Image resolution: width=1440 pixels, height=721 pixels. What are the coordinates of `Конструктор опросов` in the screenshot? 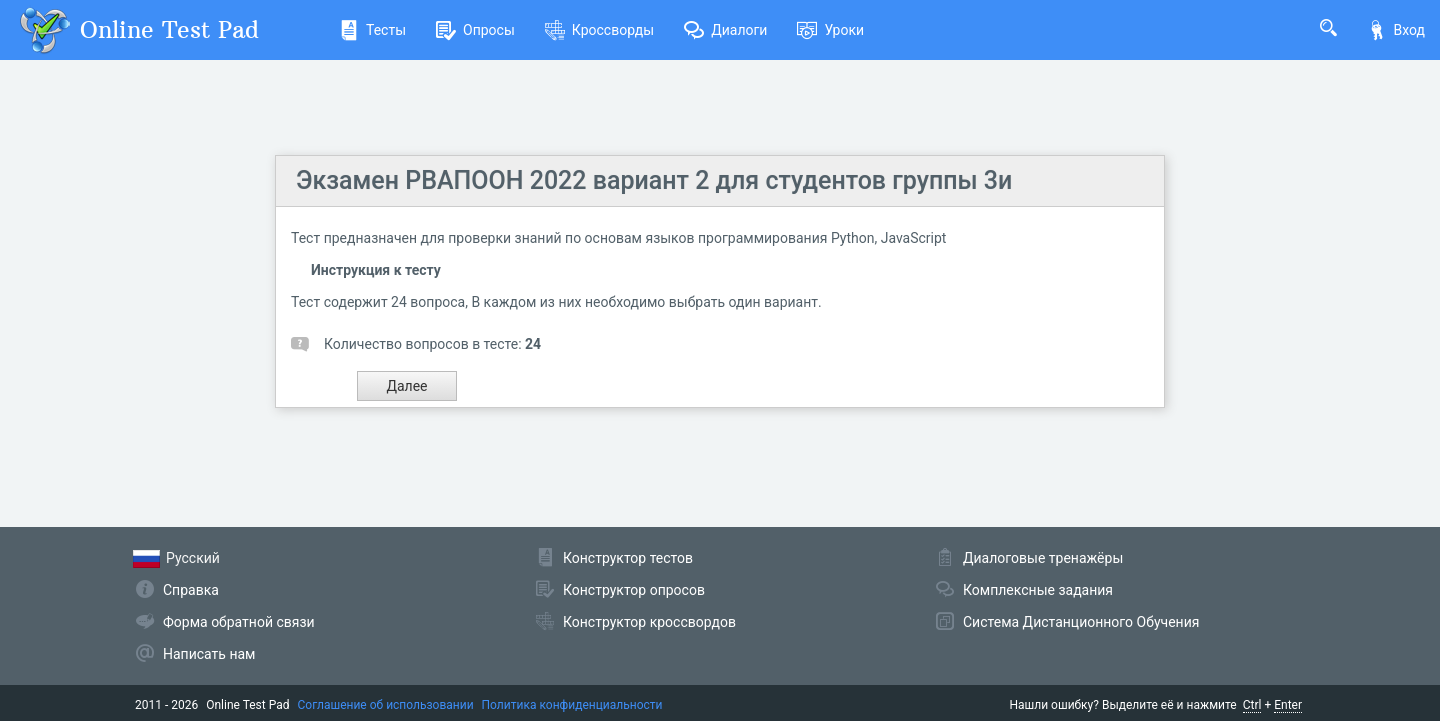 It's located at (634, 590).